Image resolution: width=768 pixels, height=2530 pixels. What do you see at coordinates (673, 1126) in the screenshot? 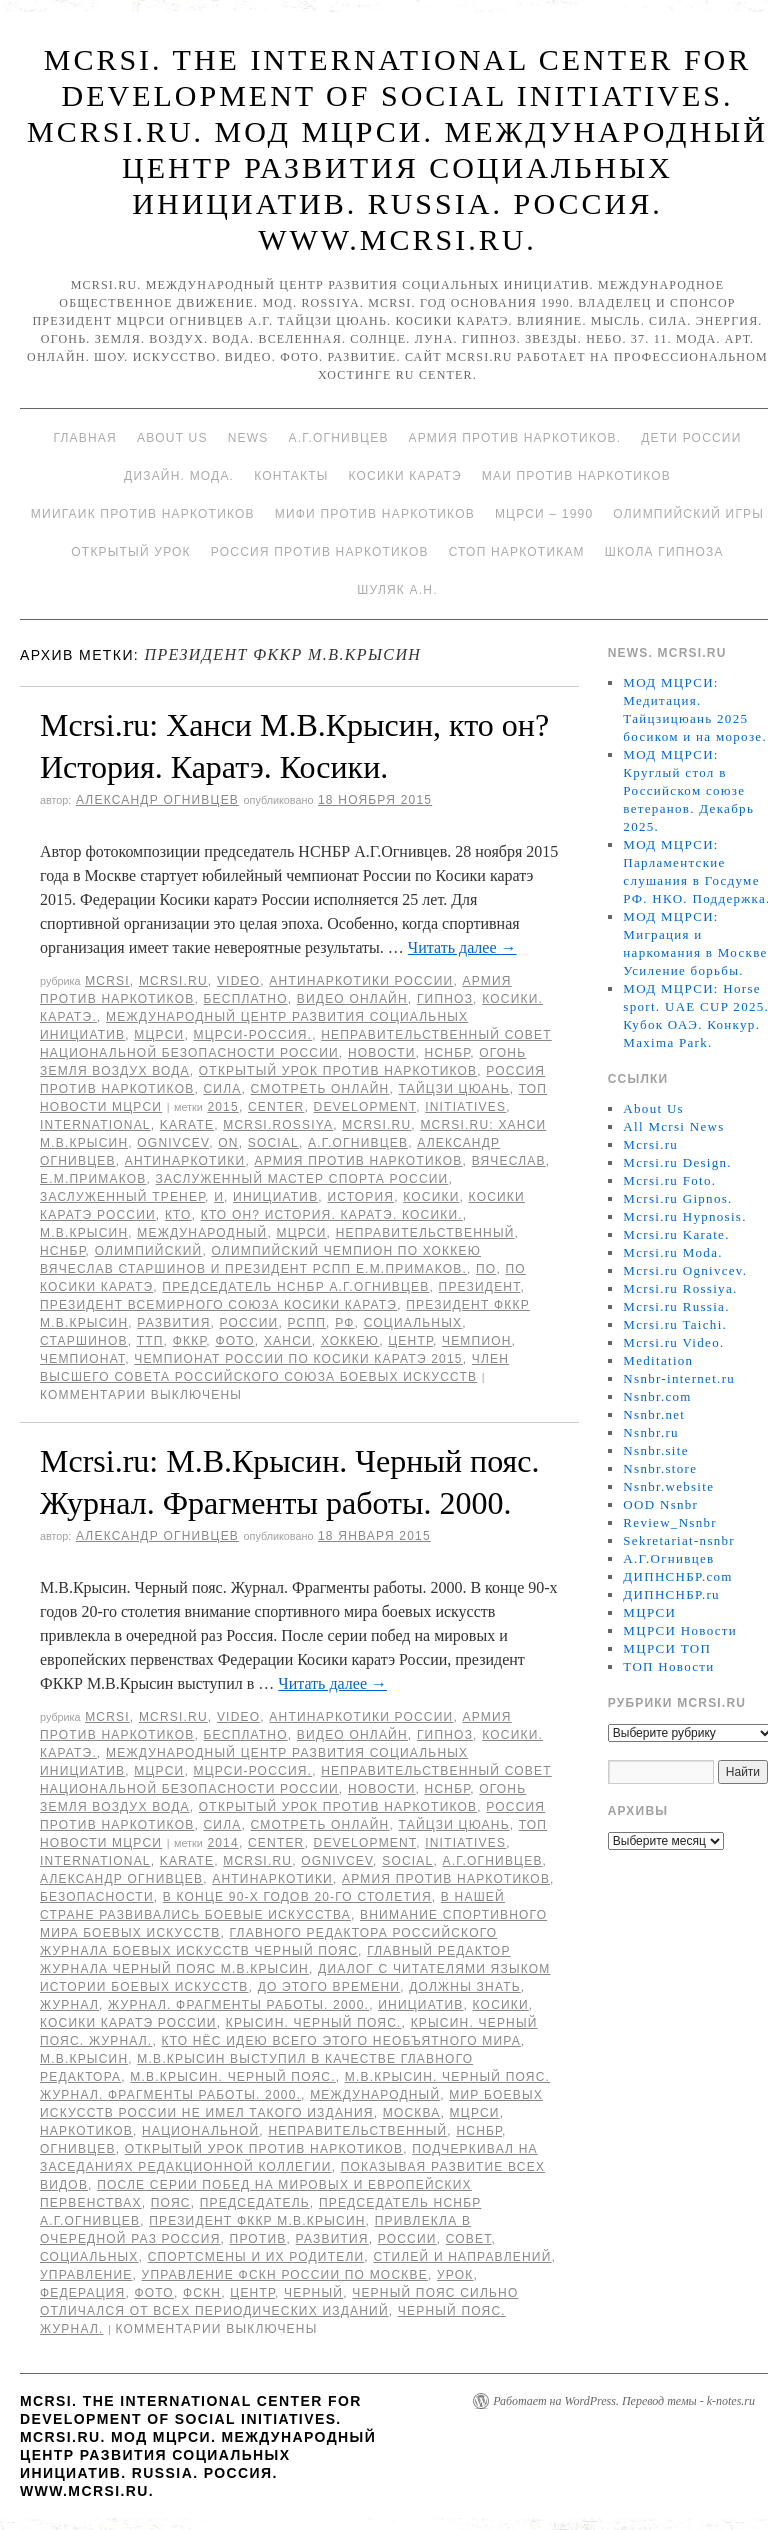
I see `All Mcrsi News` at bounding box center [673, 1126].